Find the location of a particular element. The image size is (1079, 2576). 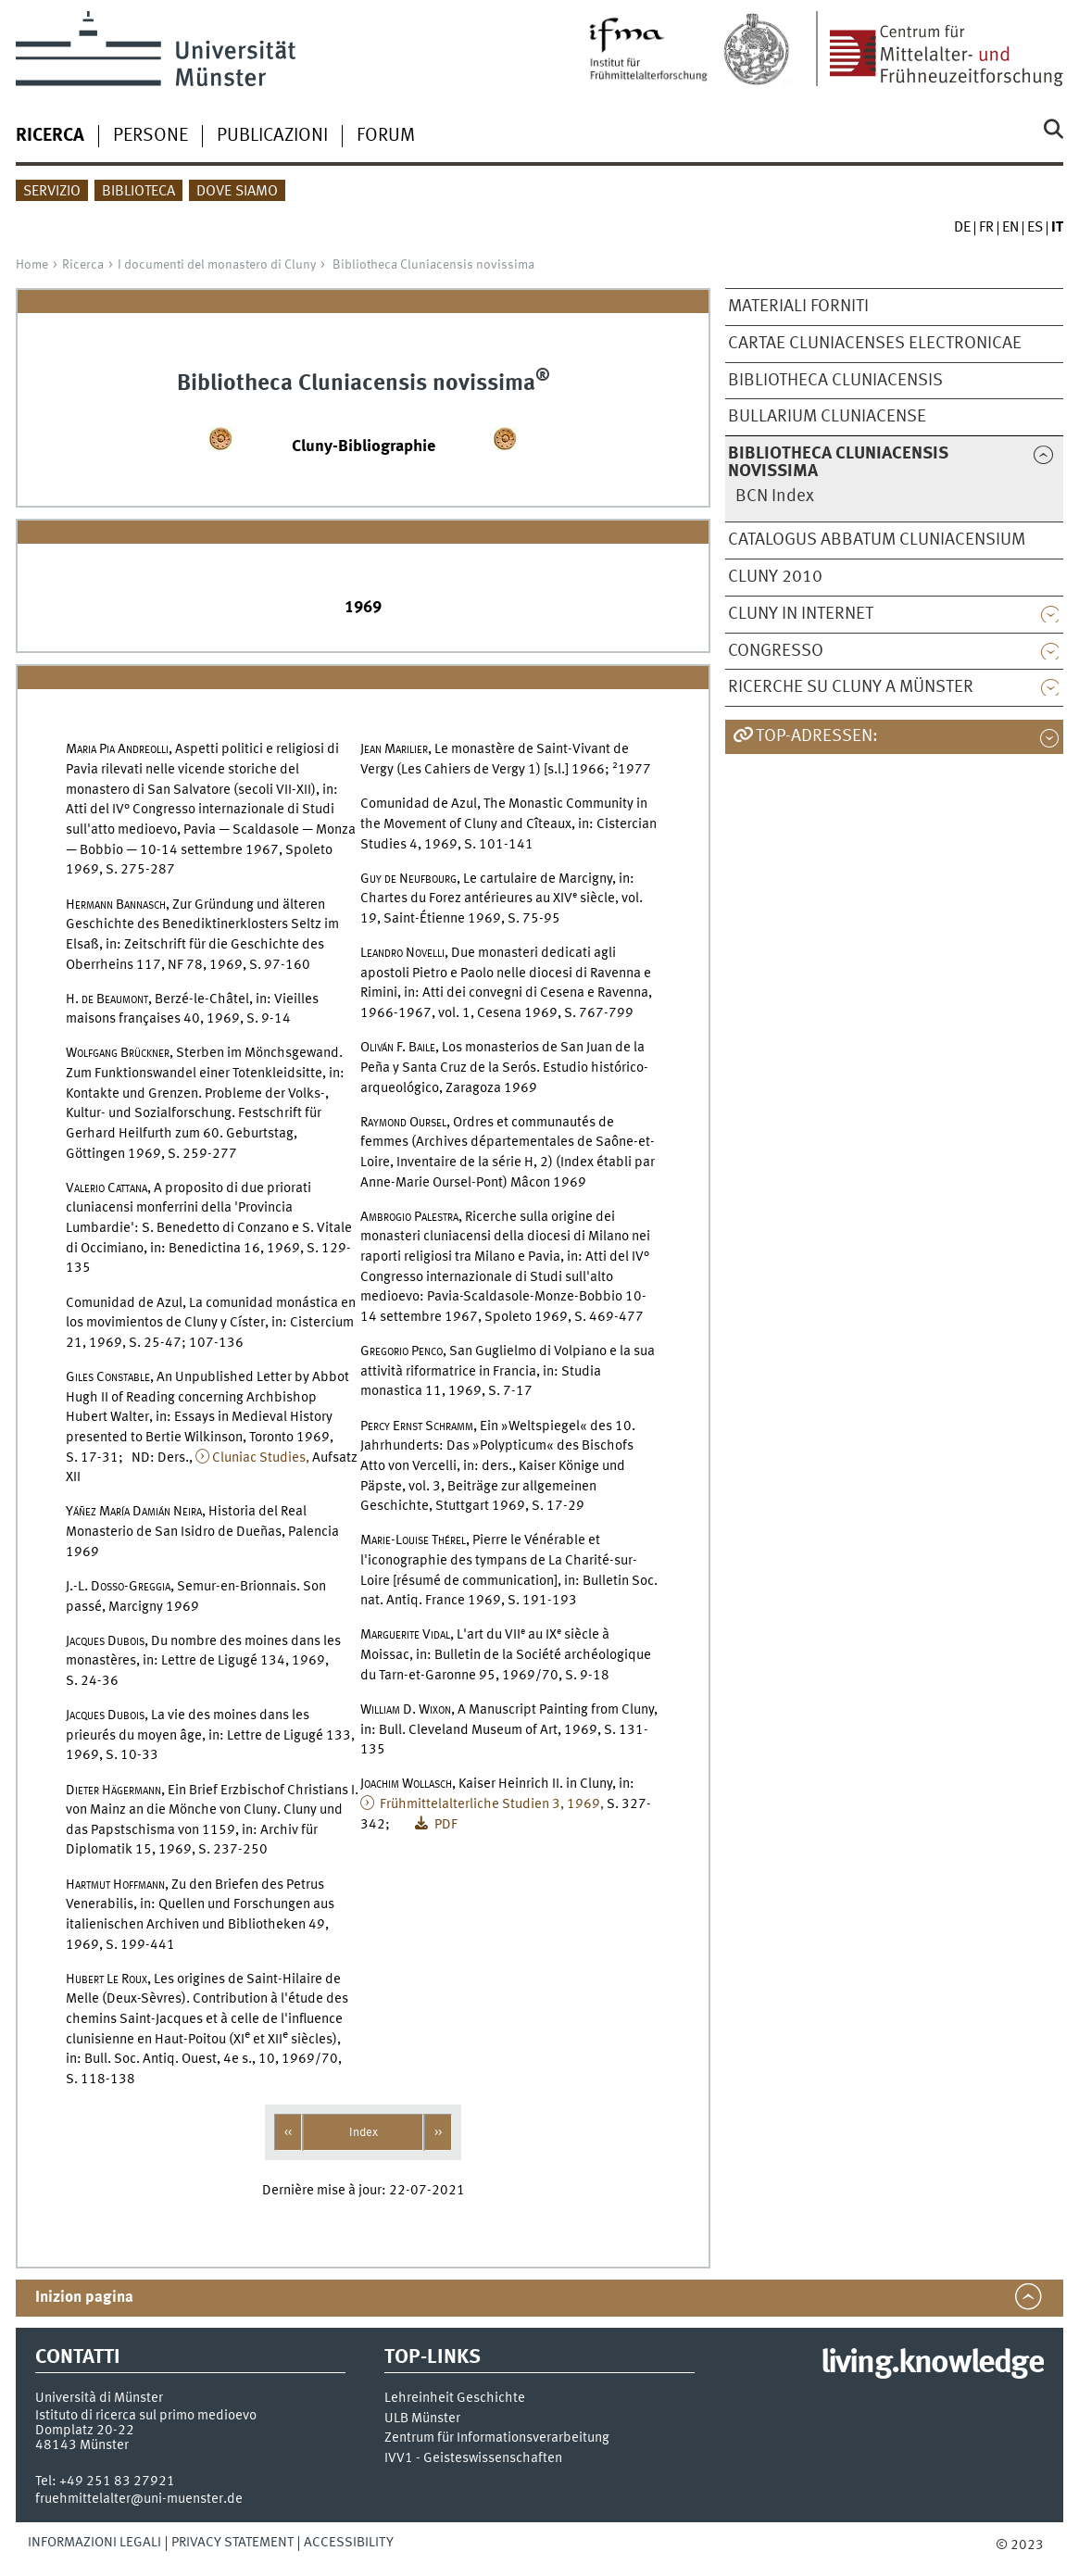

Informazioni legali is located at coordinates (94, 2542).